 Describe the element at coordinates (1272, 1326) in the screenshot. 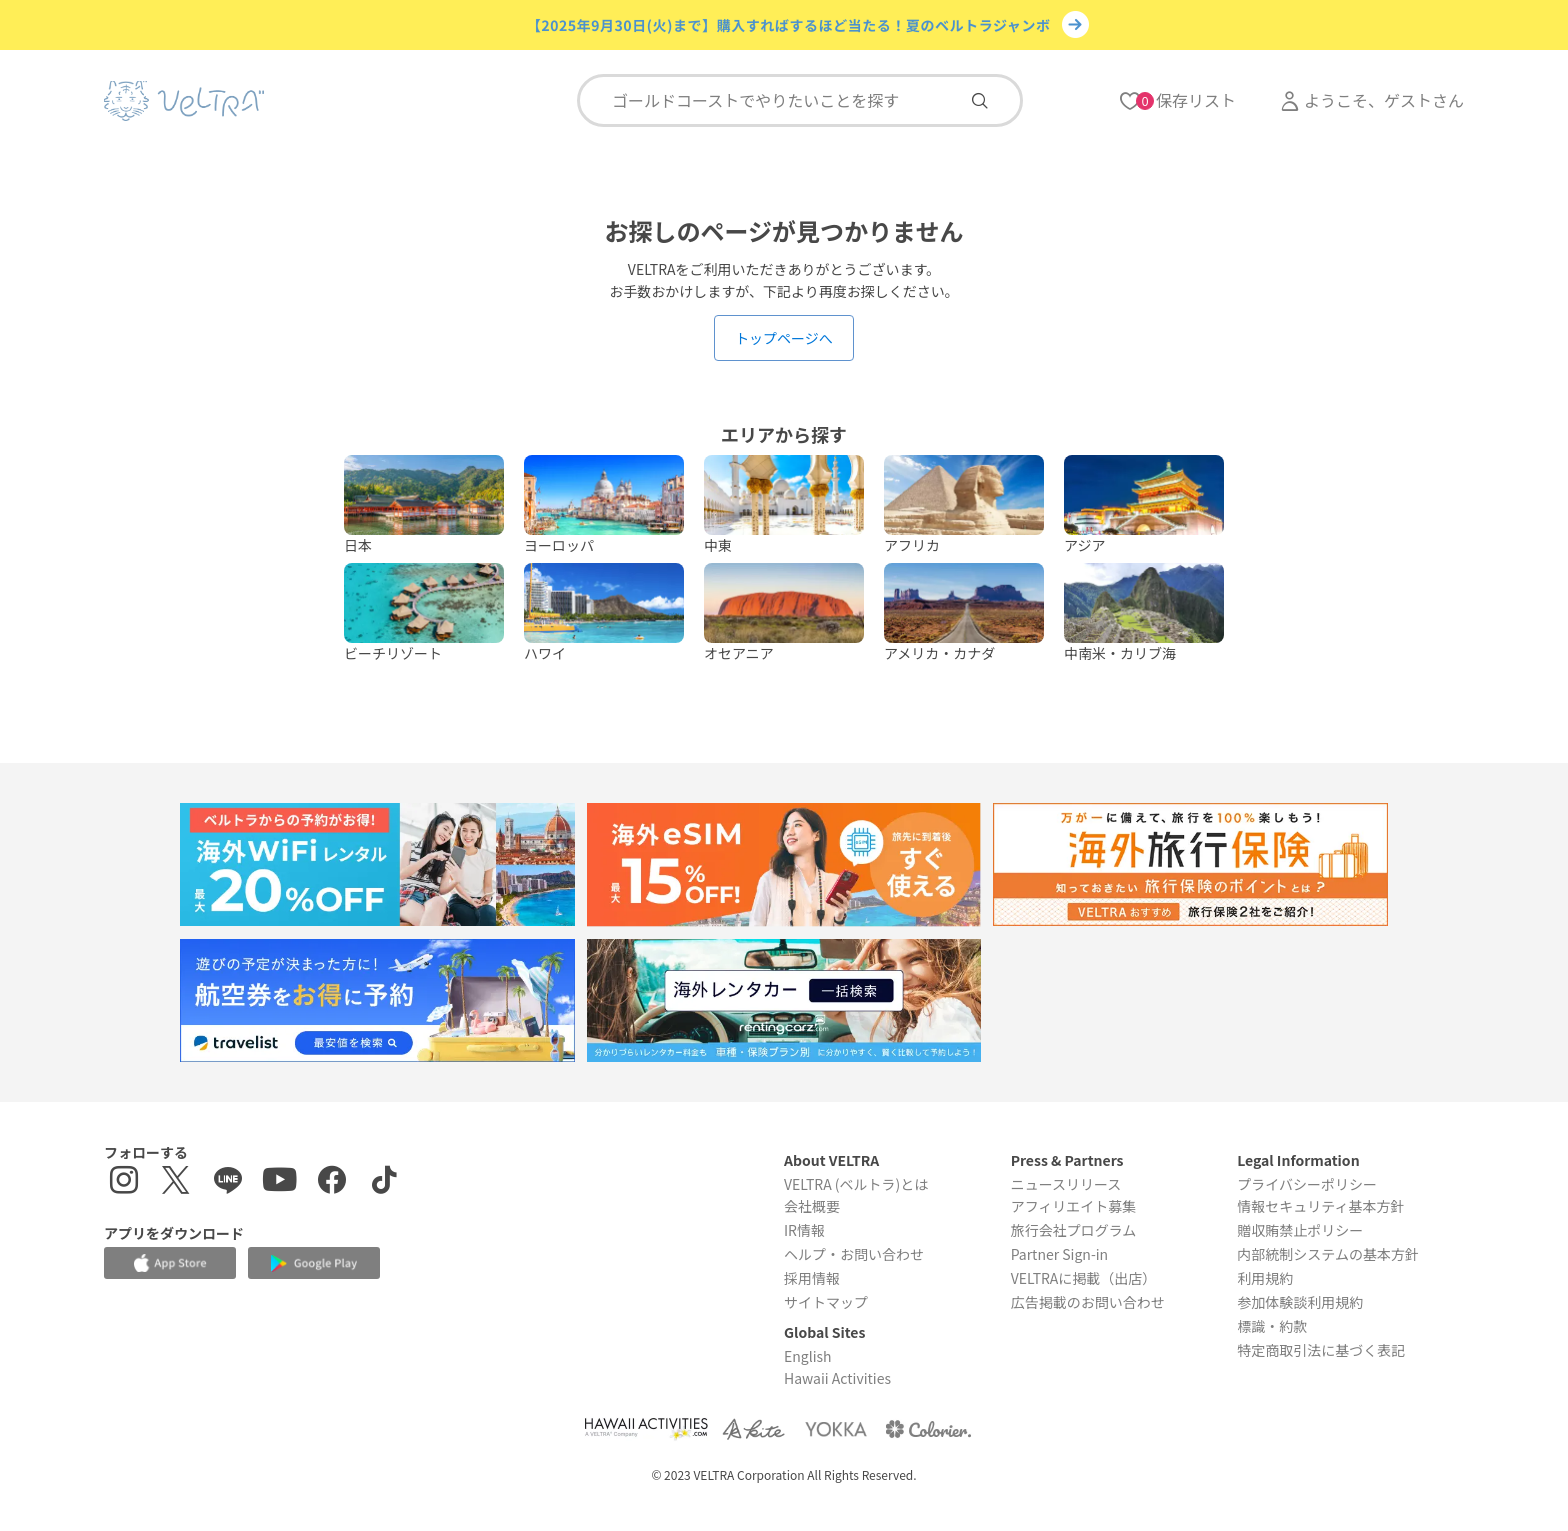

I see `標識・約款` at that location.